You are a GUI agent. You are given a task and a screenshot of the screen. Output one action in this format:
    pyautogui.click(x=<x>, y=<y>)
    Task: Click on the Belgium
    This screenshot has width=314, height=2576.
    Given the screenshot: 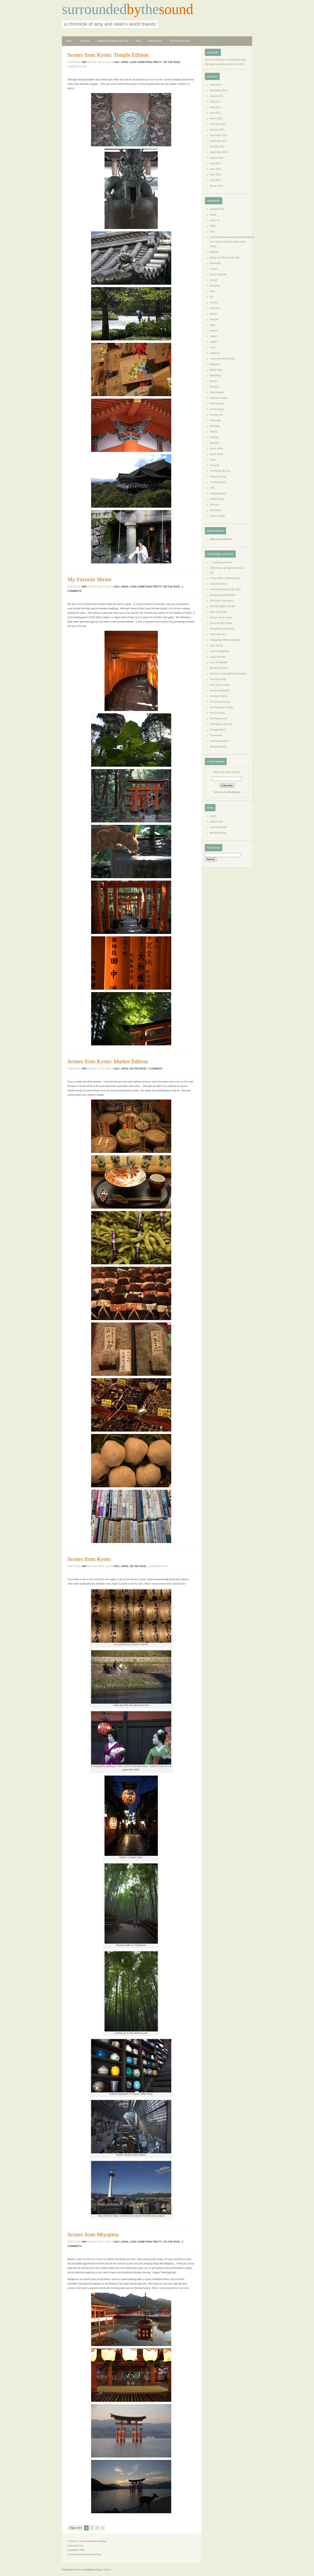 What is the action you would take?
    pyautogui.click(x=214, y=252)
    